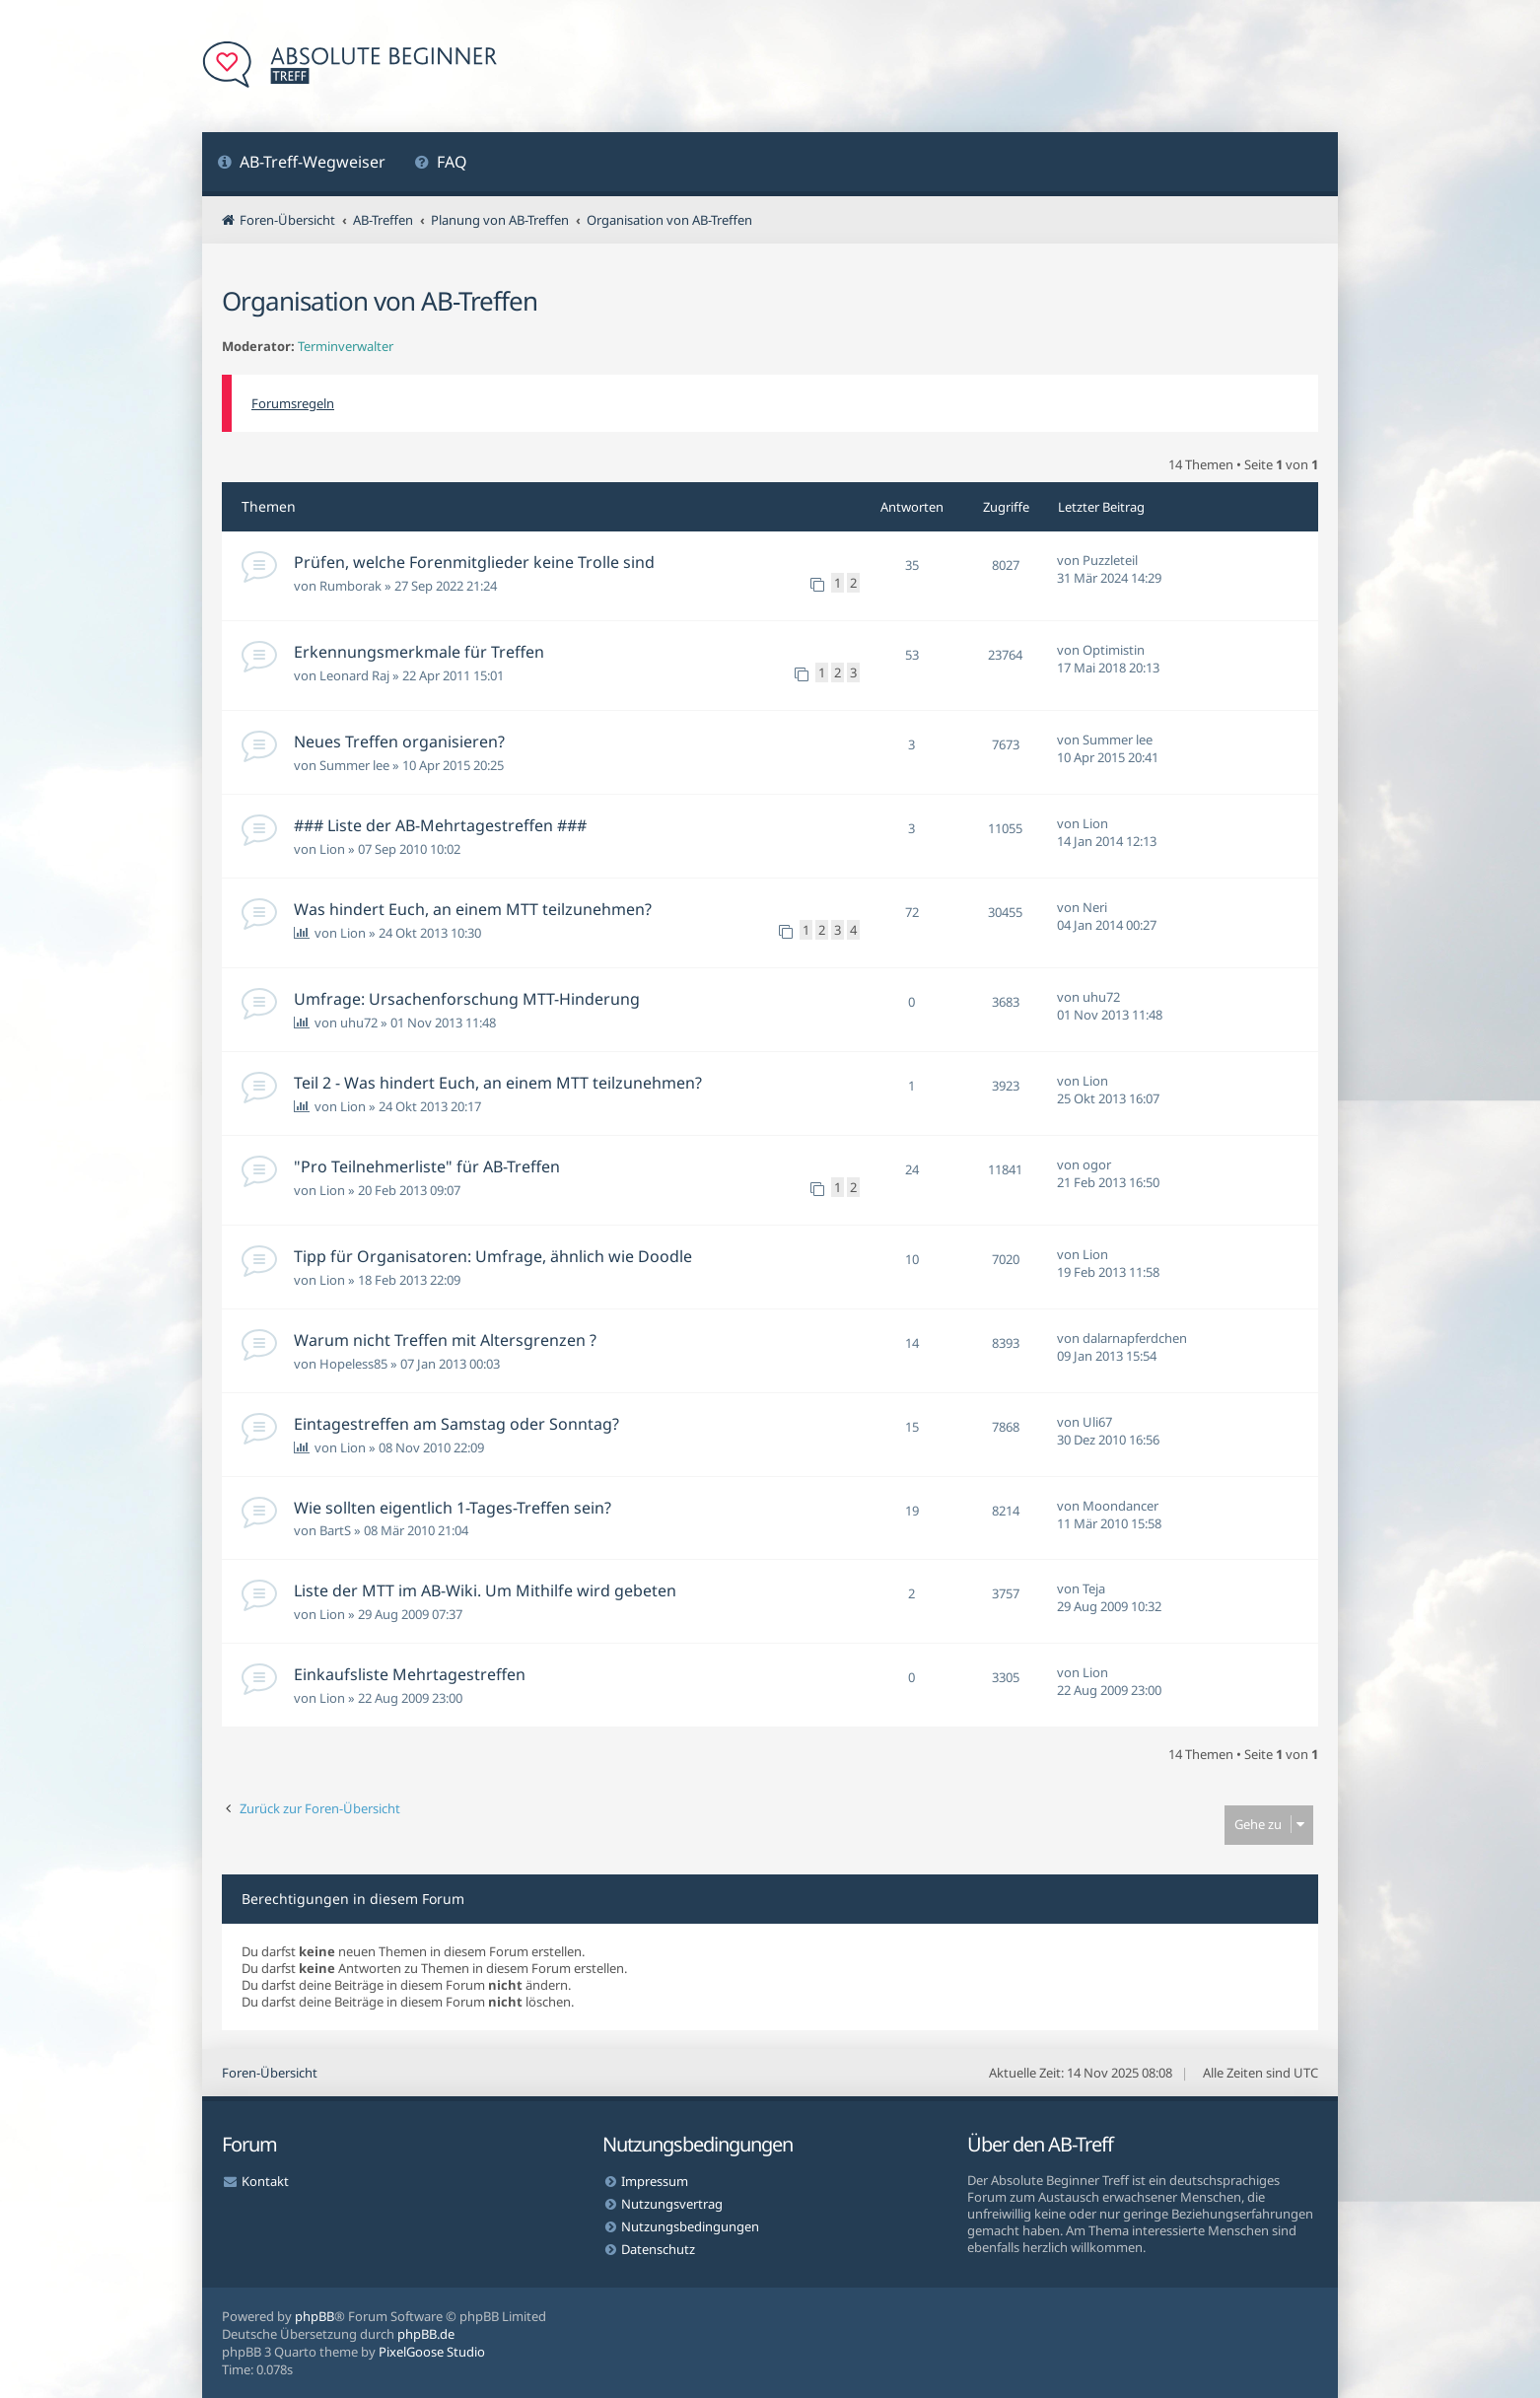 The width and height of the screenshot is (1540, 2398). Describe the element at coordinates (445, 1340) in the screenshot. I see `Warum nicht Treffen mit Altersgrenzen ?` at that location.